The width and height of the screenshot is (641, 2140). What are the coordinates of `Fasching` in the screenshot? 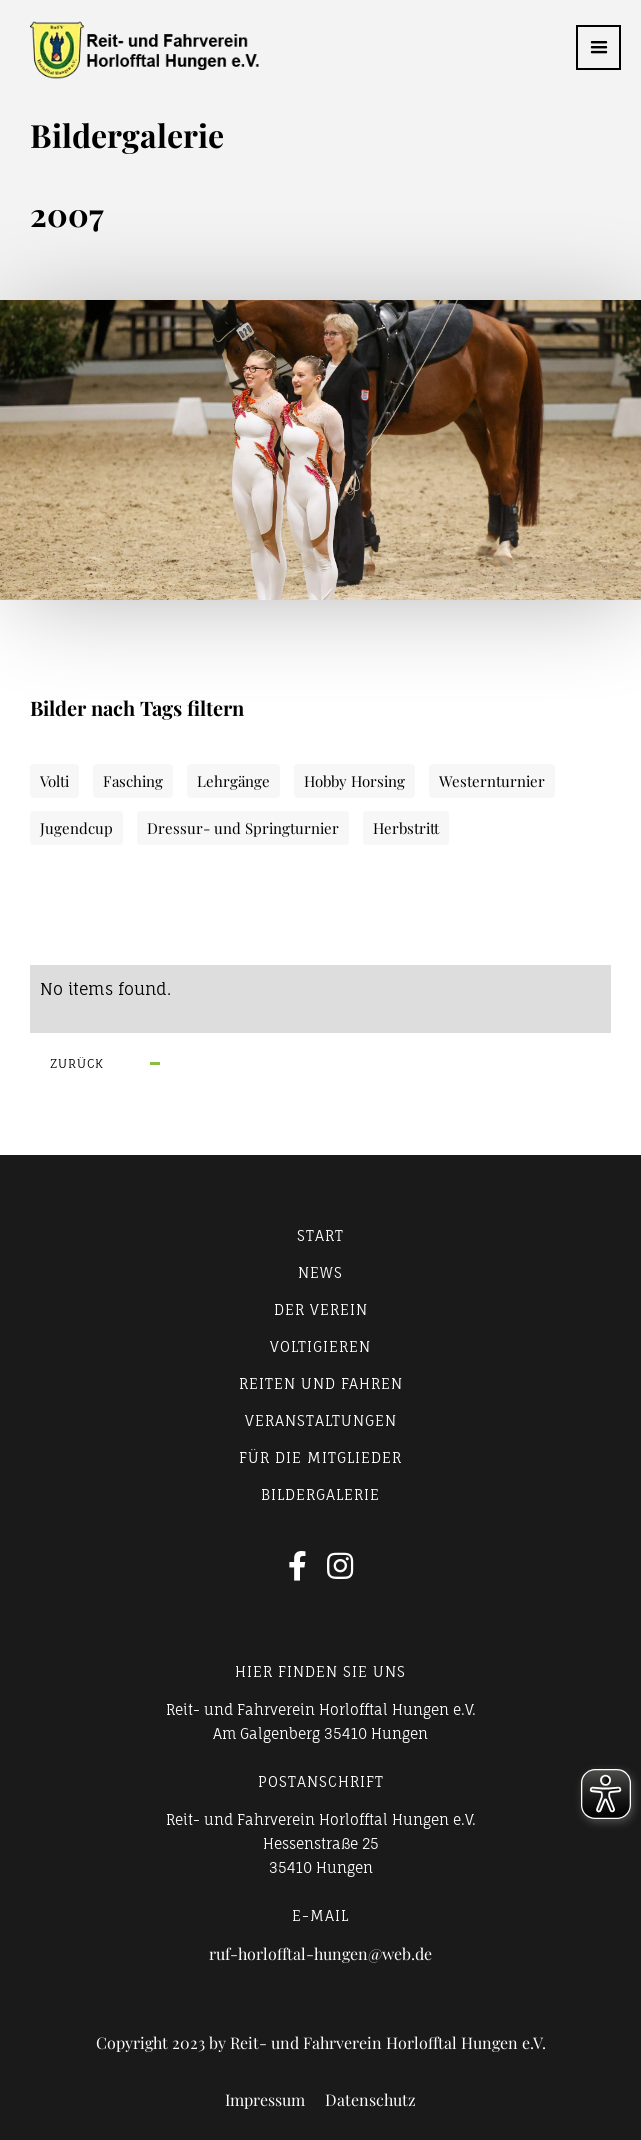 It's located at (133, 781).